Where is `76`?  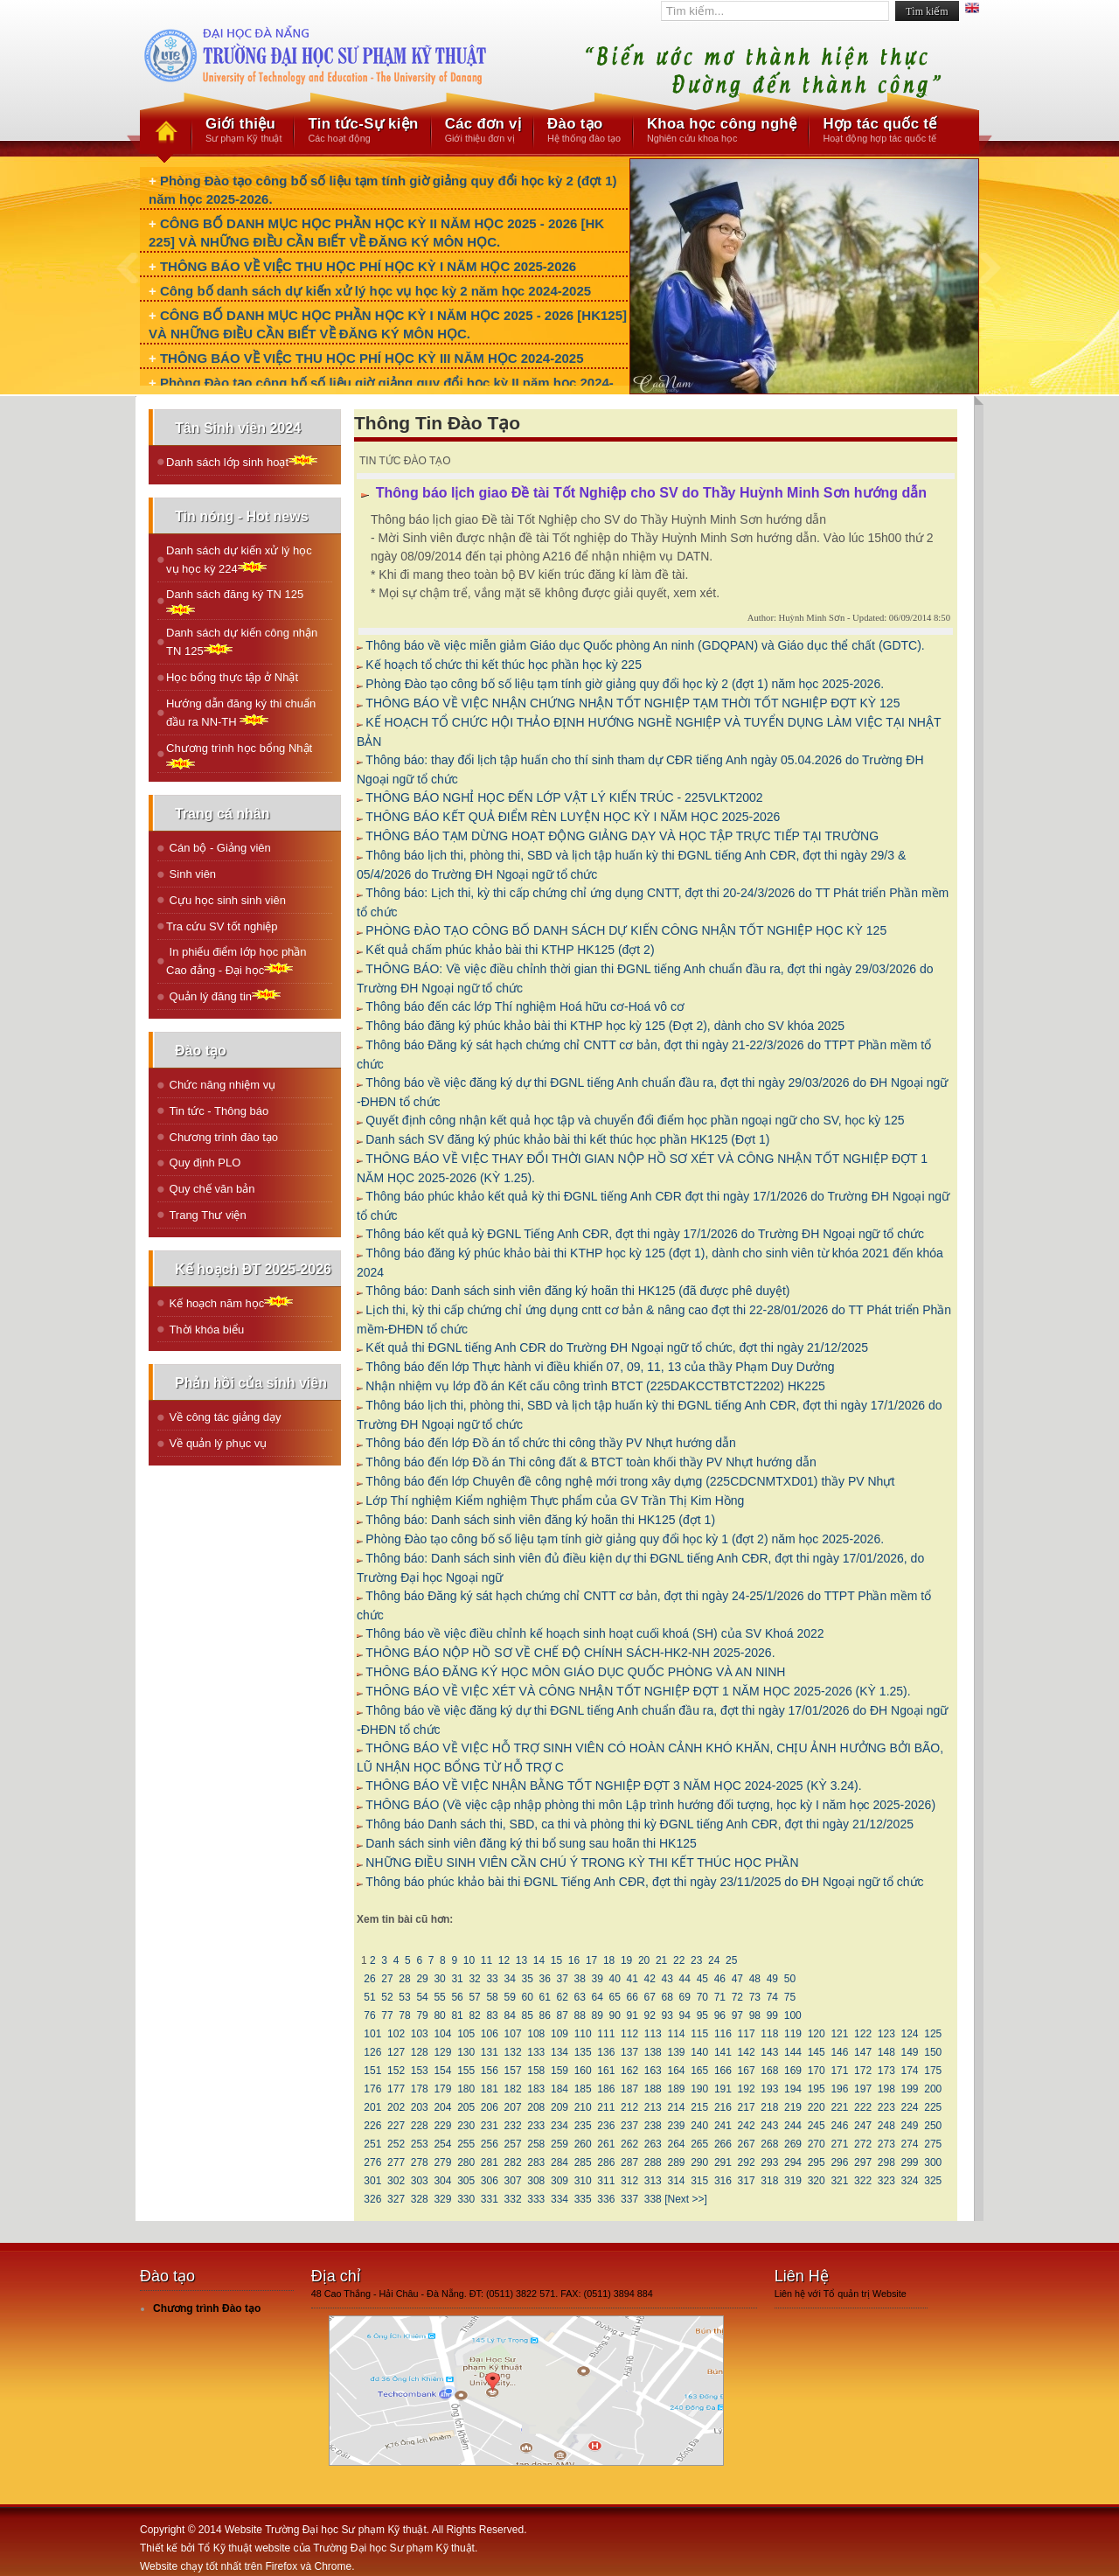
76 is located at coordinates (370, 2015).